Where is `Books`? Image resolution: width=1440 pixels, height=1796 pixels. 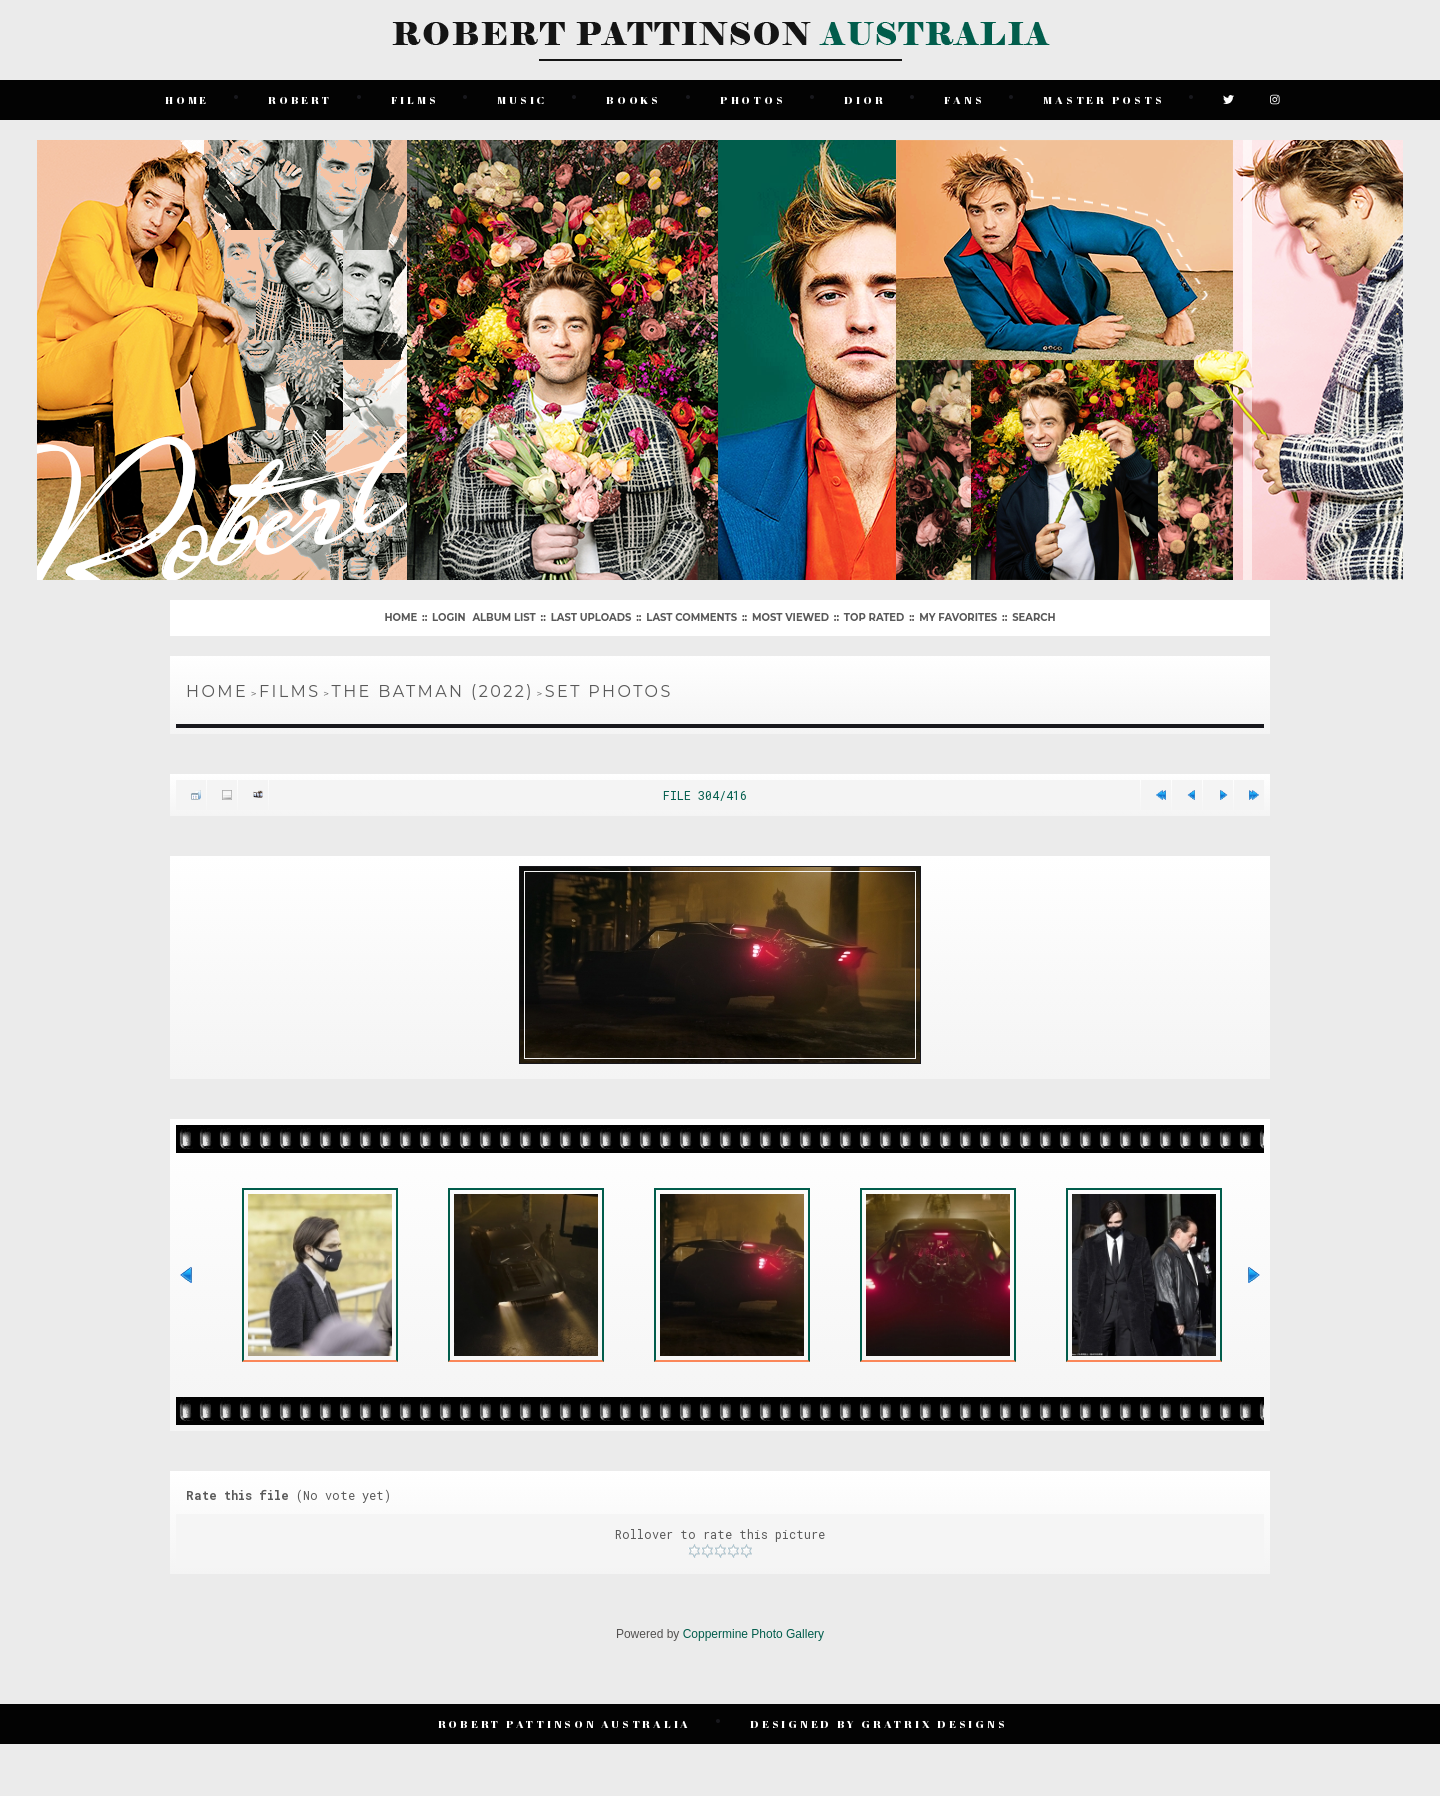
Books is located at coordinates (633, 99).